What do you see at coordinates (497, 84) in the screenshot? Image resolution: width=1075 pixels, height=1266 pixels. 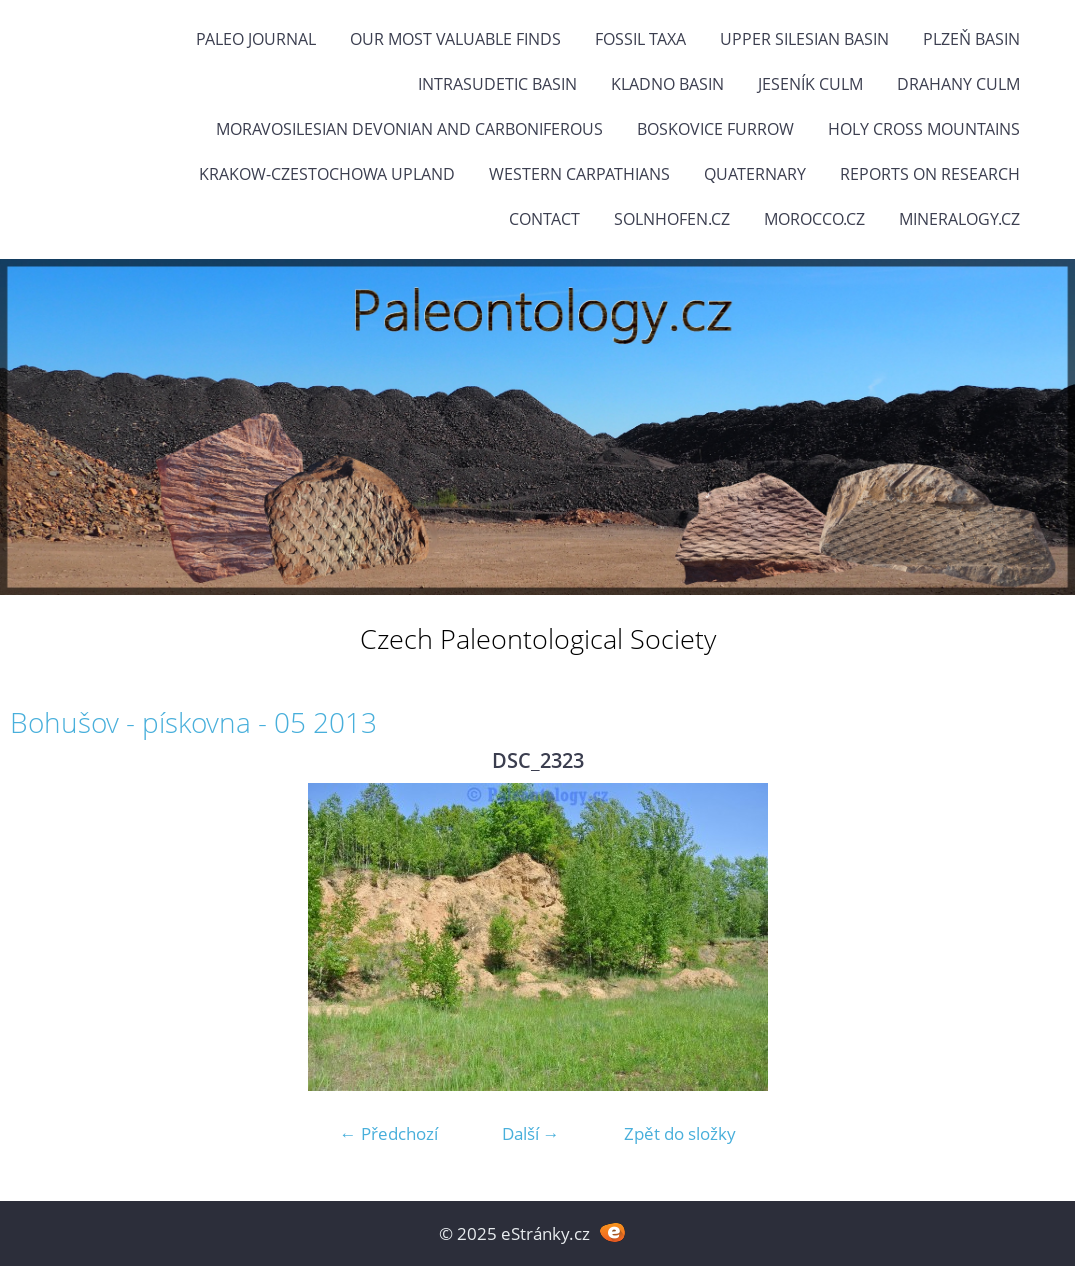 I see `Intrasudetic Basin` at bounding box center [497, 84].